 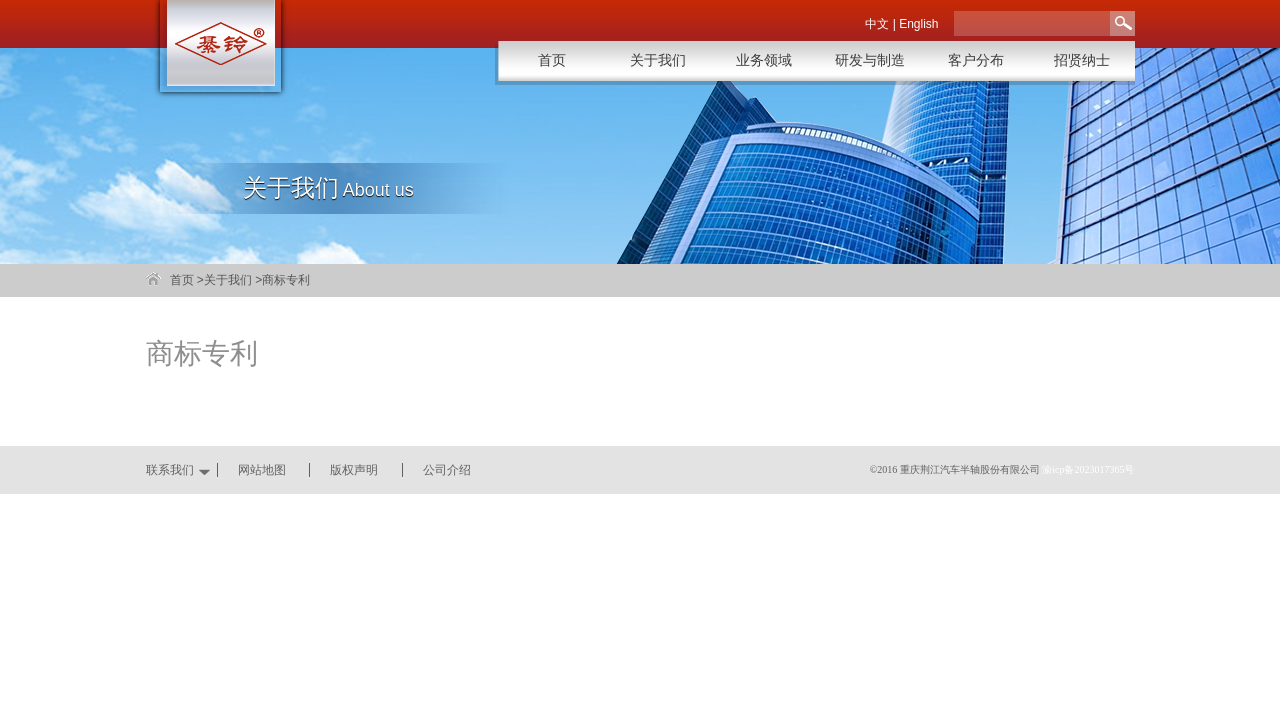 What do you see at coordinates (877, 24) in the screenshot?
I see `中文` at bounding box center [877, 24].